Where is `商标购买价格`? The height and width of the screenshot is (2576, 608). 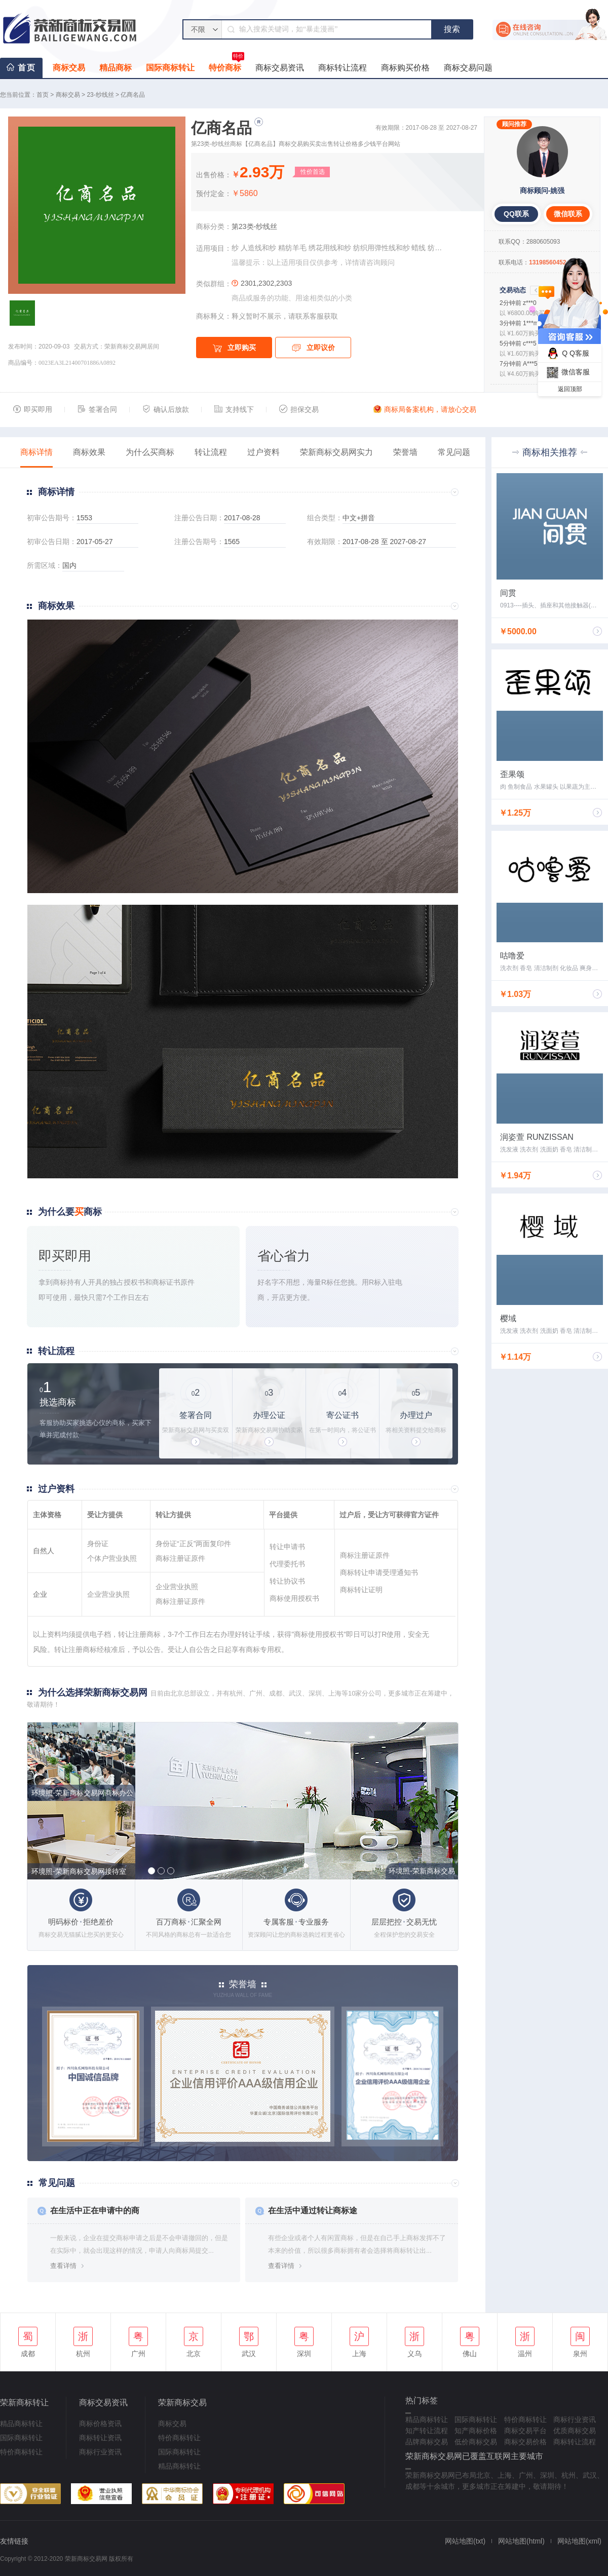 商标购买价格 is located at coordinates (405, 67).